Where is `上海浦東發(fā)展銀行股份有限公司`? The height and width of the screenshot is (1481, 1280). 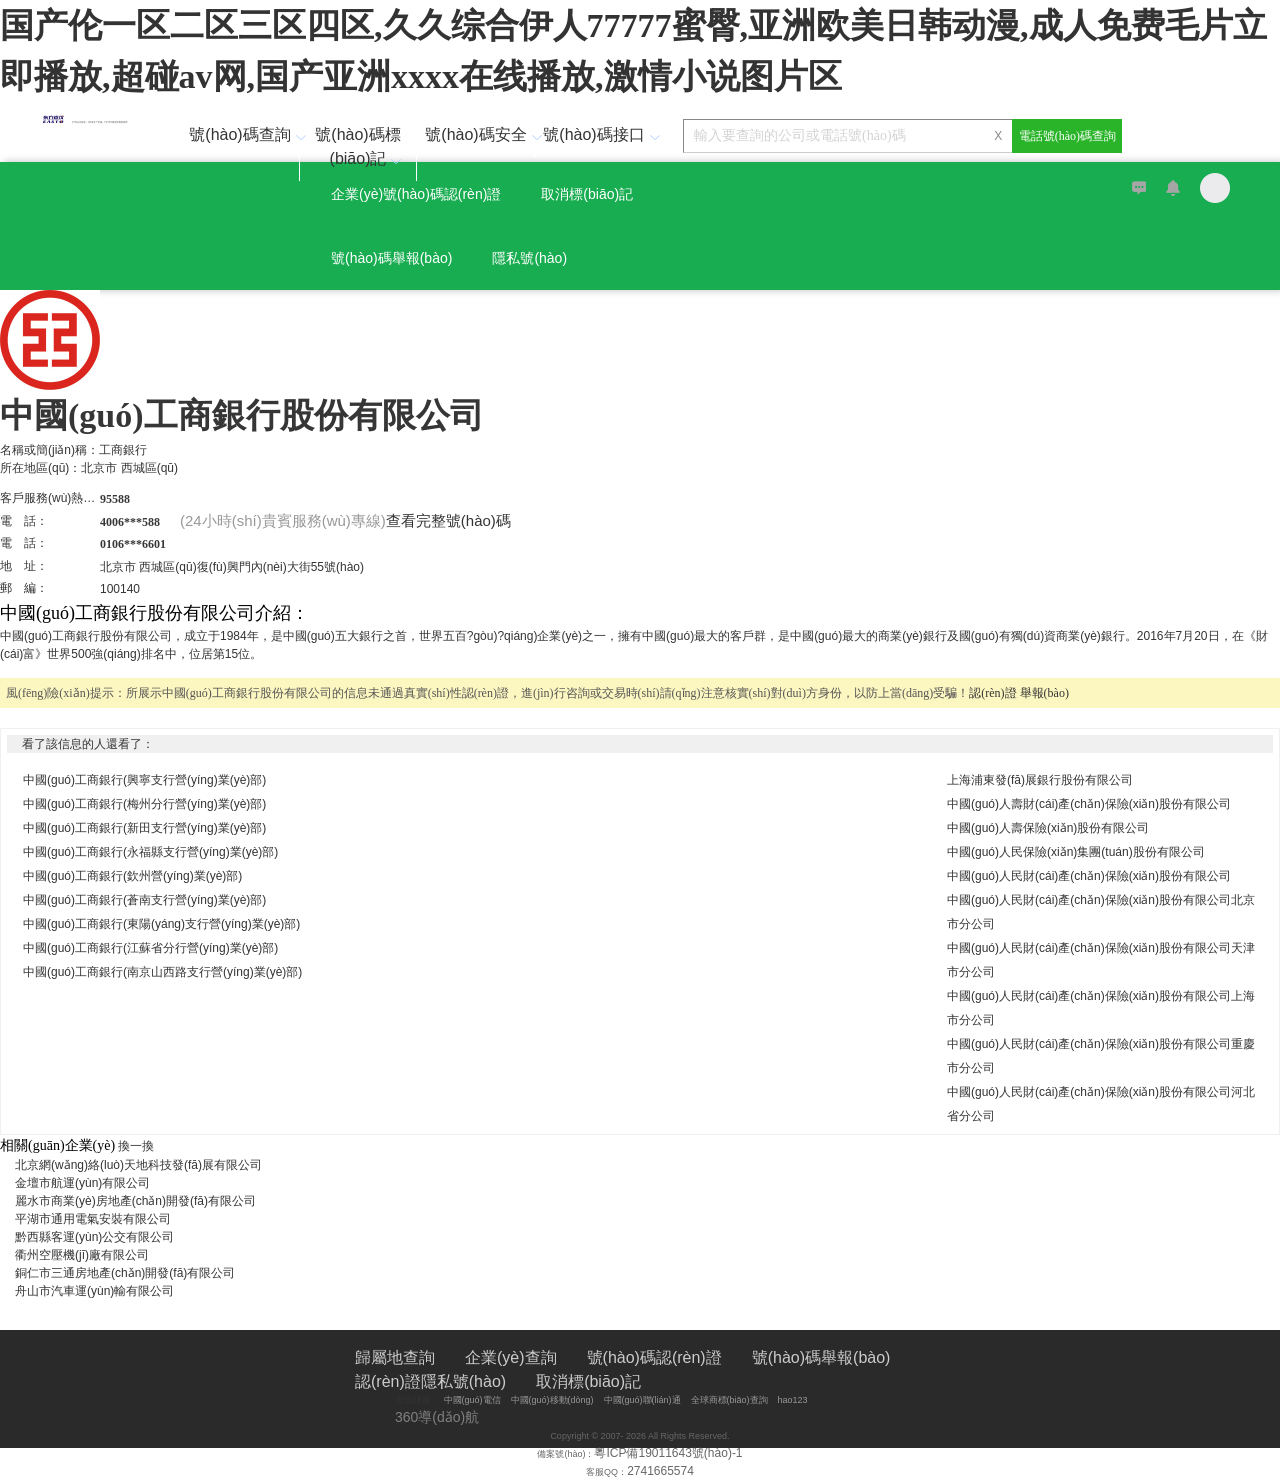 上海浦東發(fā)展銀行股份有限公司 is located at coordinates (1040, 780).